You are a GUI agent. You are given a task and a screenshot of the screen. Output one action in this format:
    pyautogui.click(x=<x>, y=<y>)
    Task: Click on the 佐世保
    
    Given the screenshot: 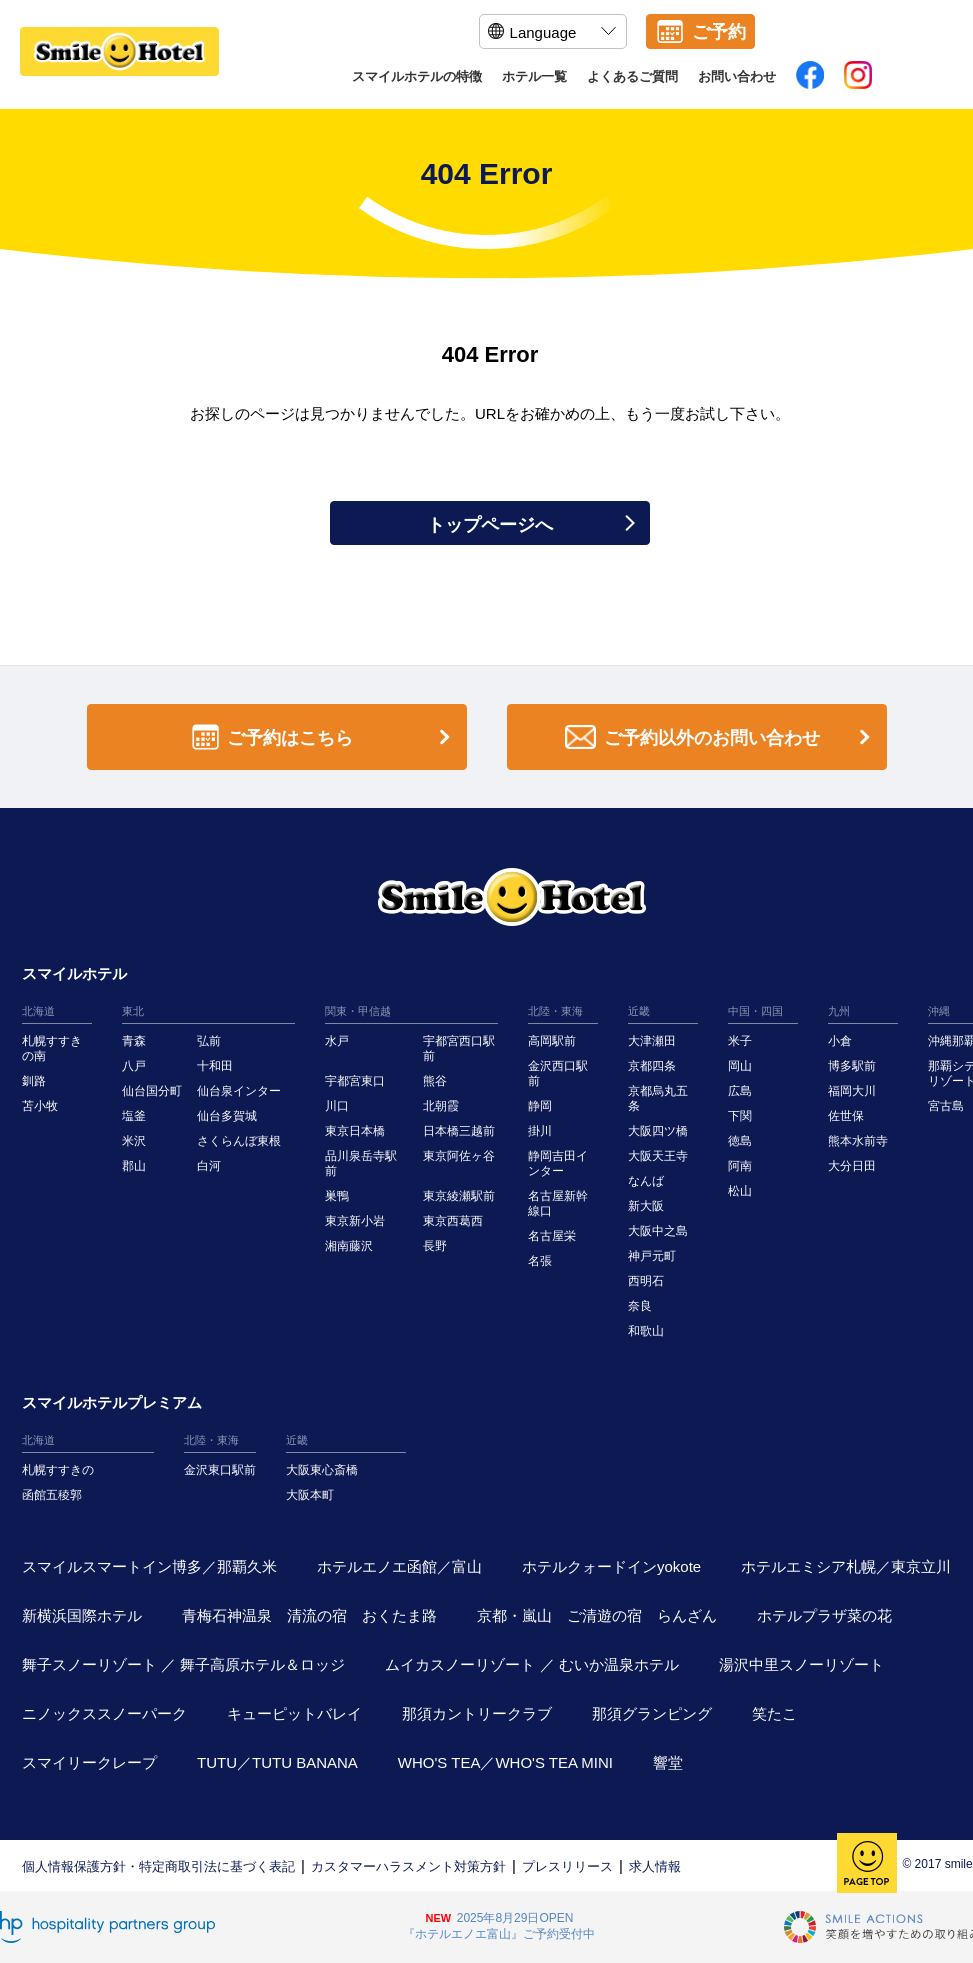 What is the action you would take?
    pyautogui.click(x=846, y=1116)
    